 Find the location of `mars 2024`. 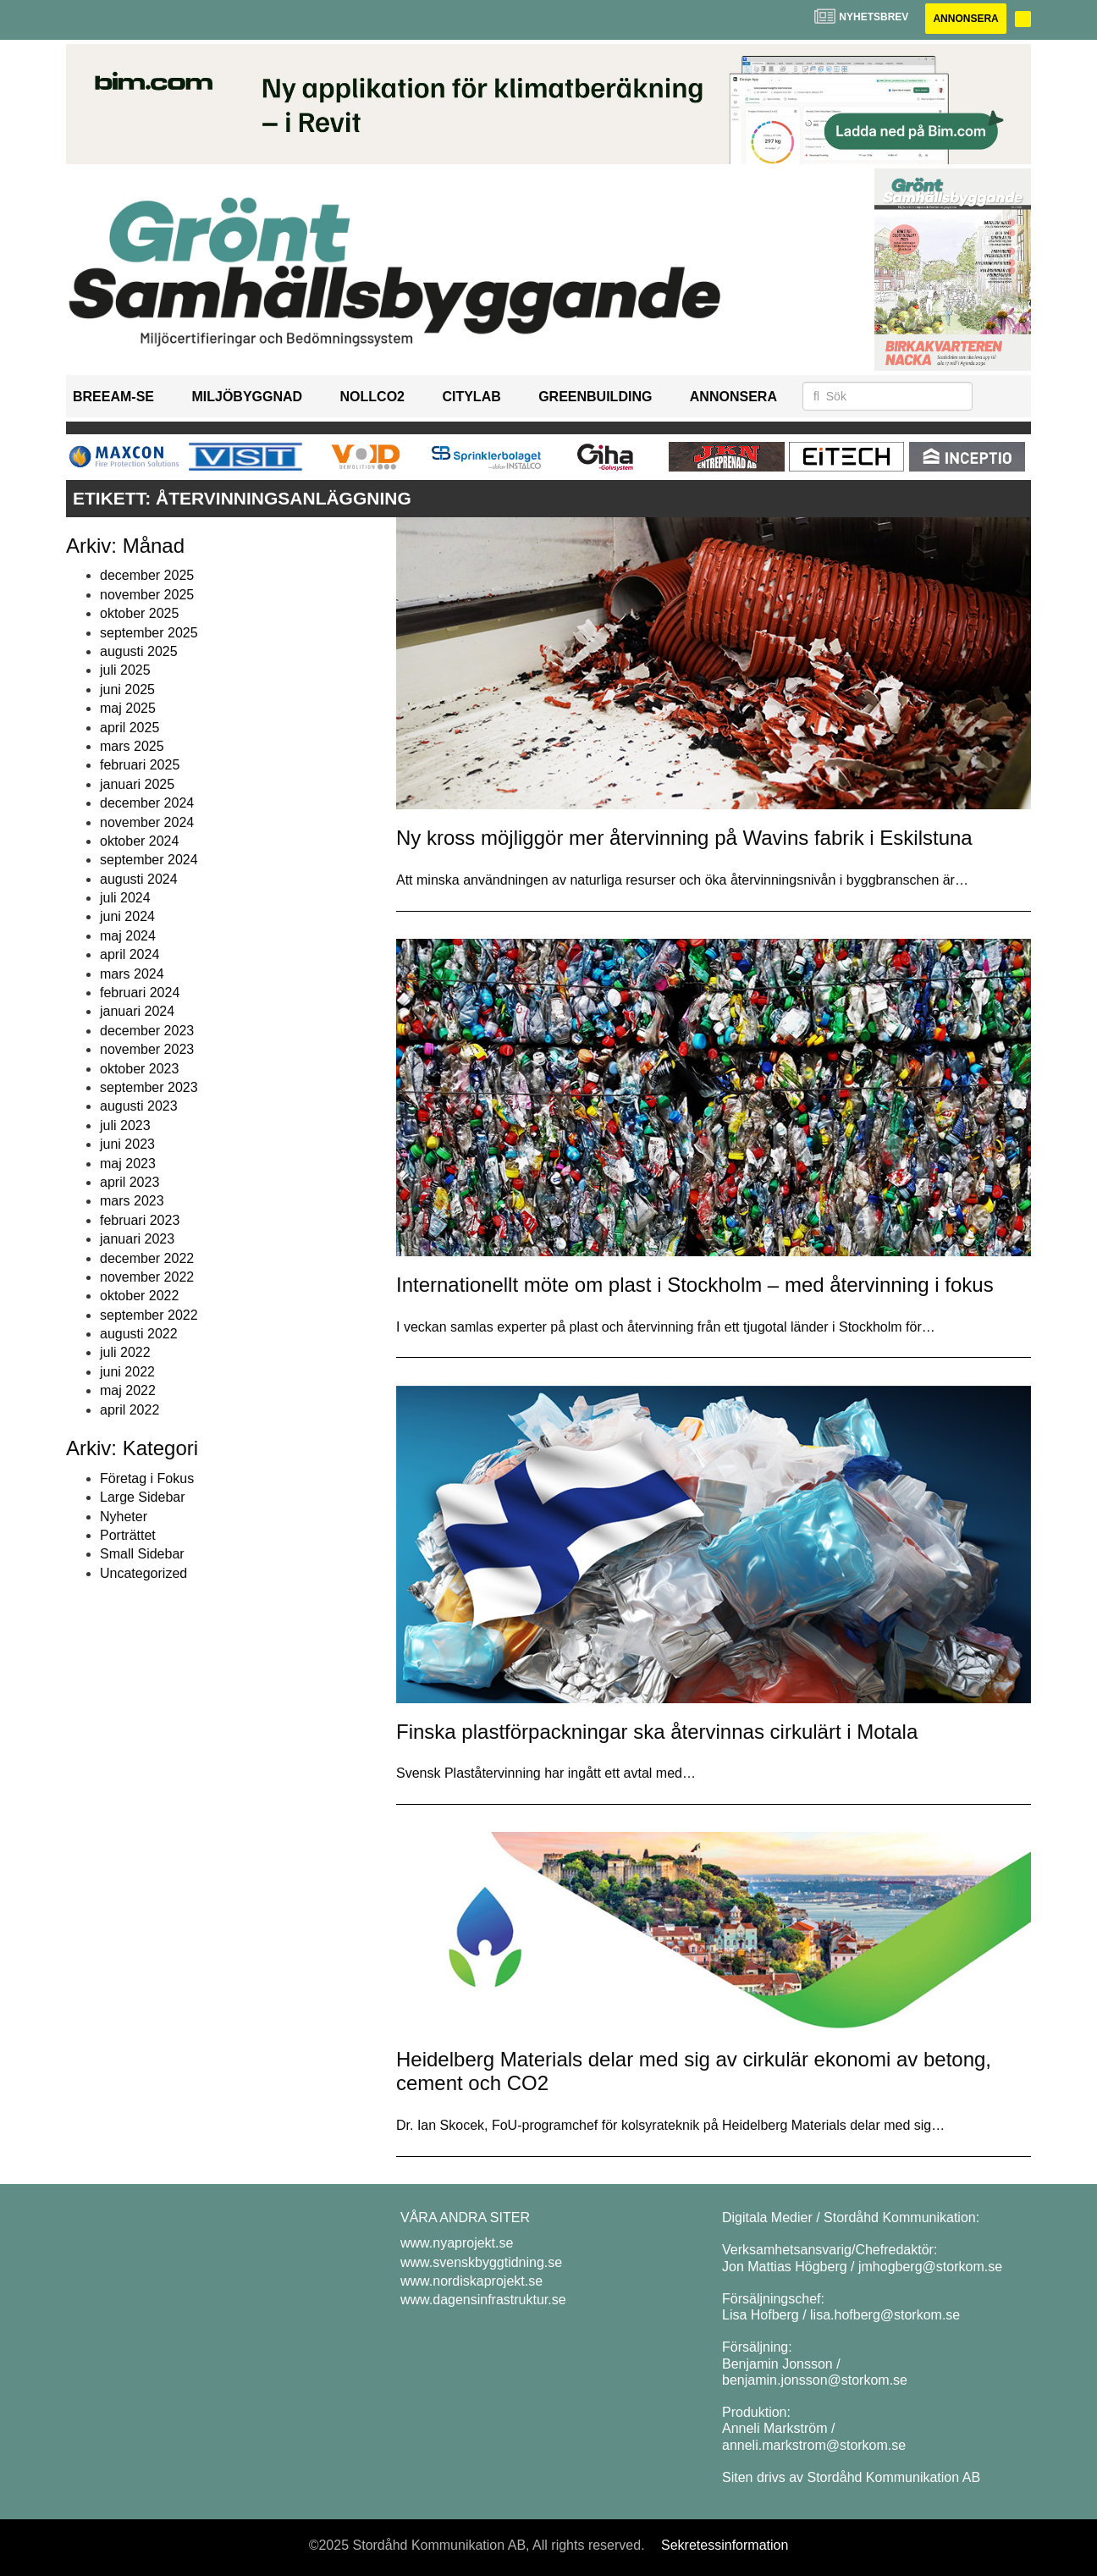

mars 2024 is located at coordinates (132, 974).